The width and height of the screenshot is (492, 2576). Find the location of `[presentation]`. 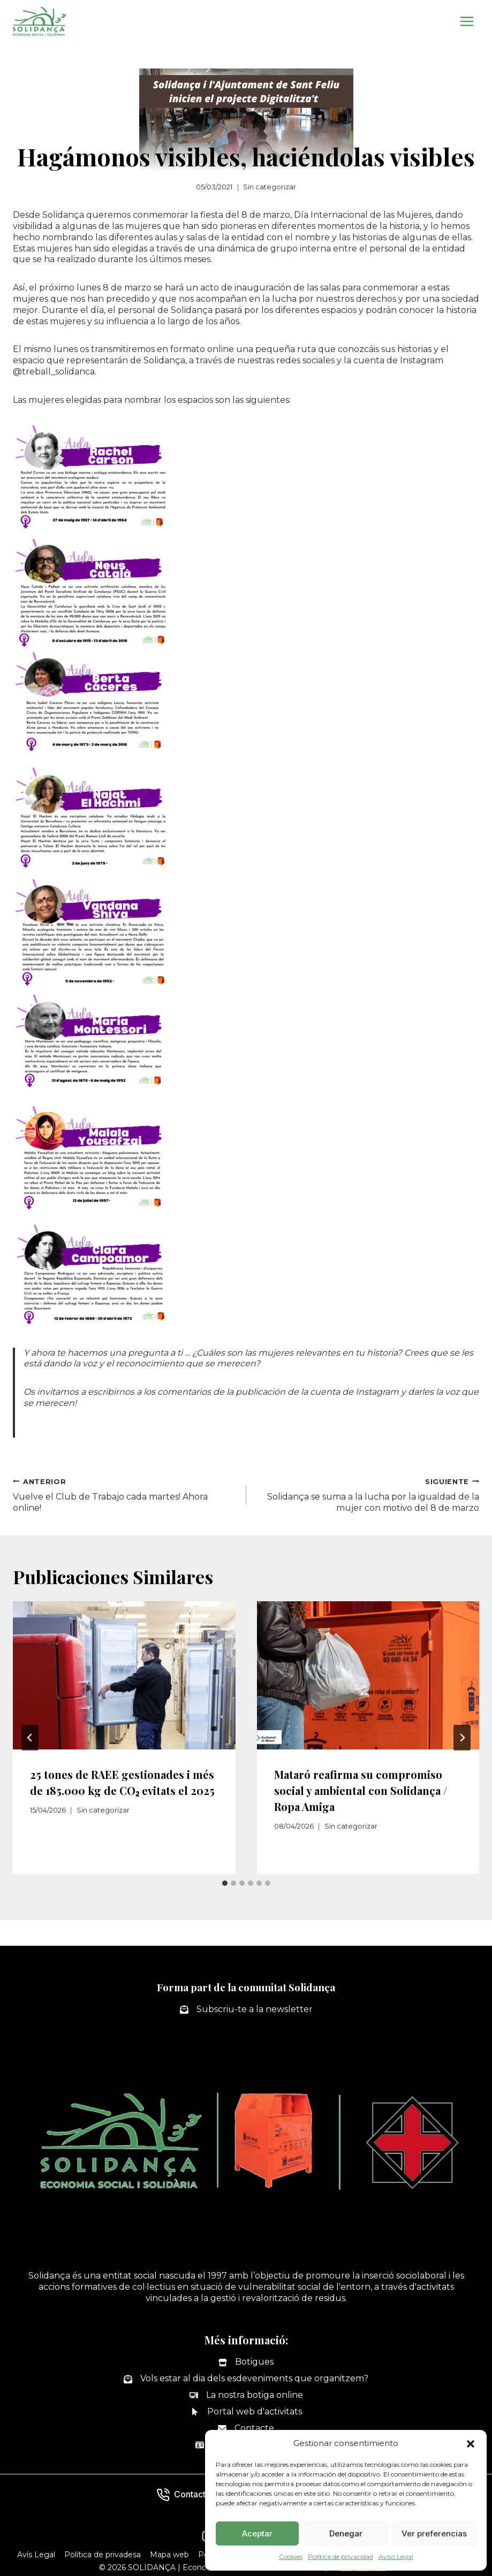

[presentation] is located at coordinates (124, 1675).